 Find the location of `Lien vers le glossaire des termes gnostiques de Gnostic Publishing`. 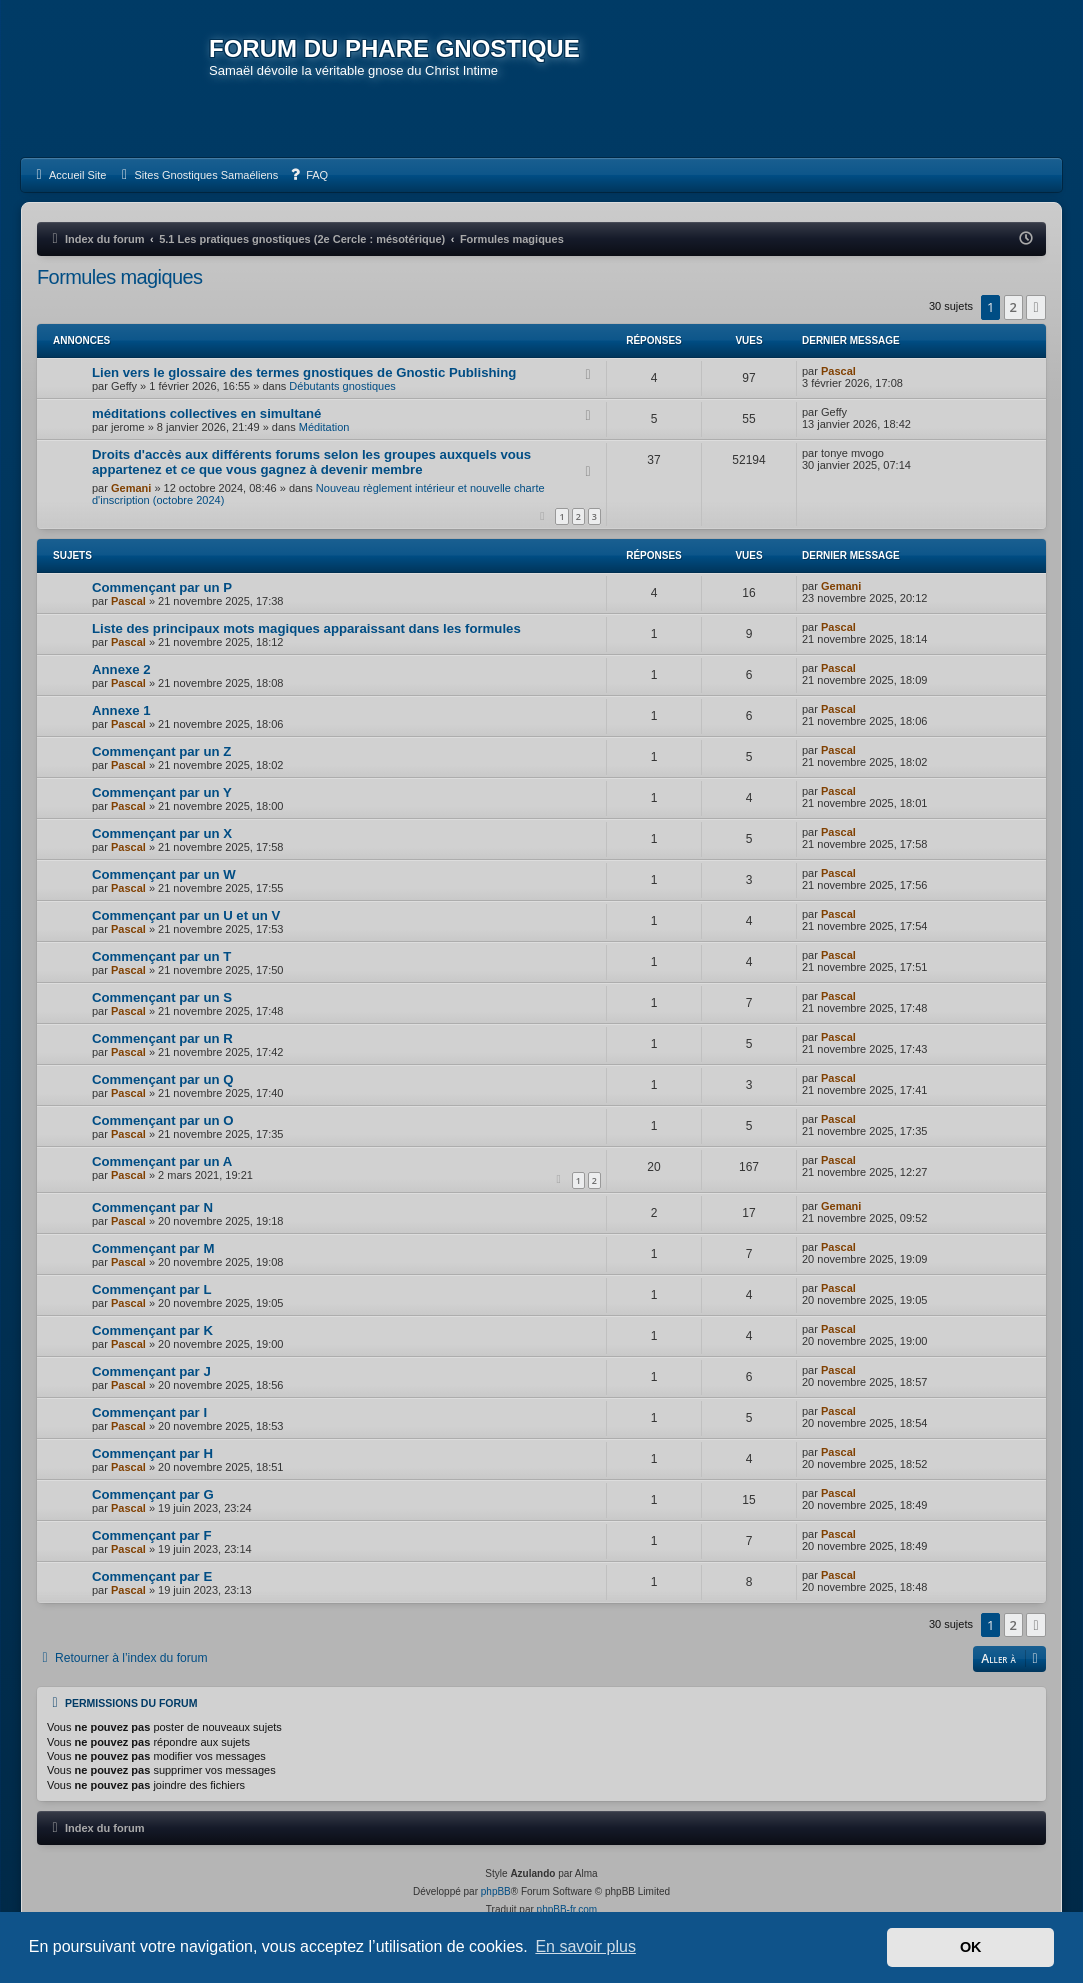

Lien vers le glossaire des termes gnostiques de Gnostic Publishing is located at coordinates (304, 372).